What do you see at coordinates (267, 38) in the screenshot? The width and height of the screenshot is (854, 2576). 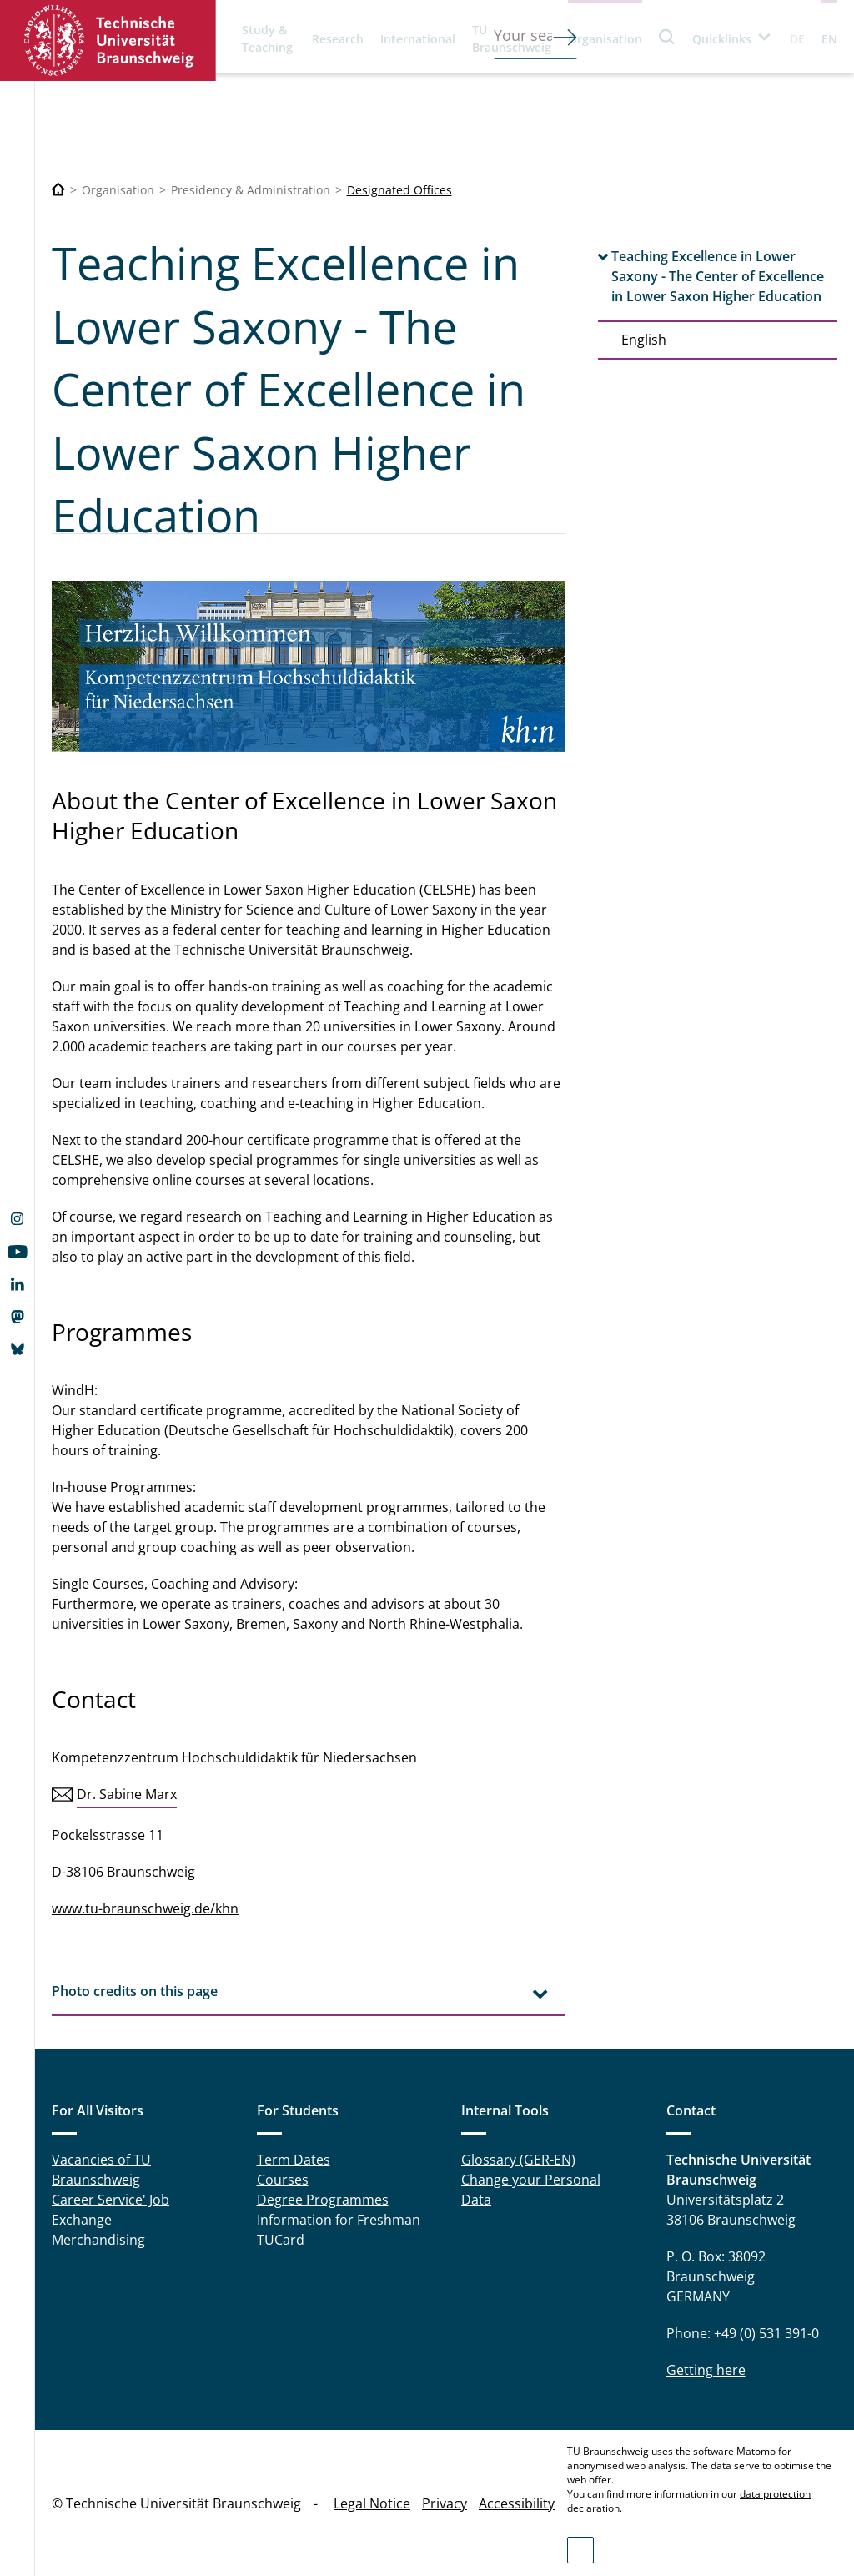 I see `Study & Teaching` at bounding box center [267, 38].